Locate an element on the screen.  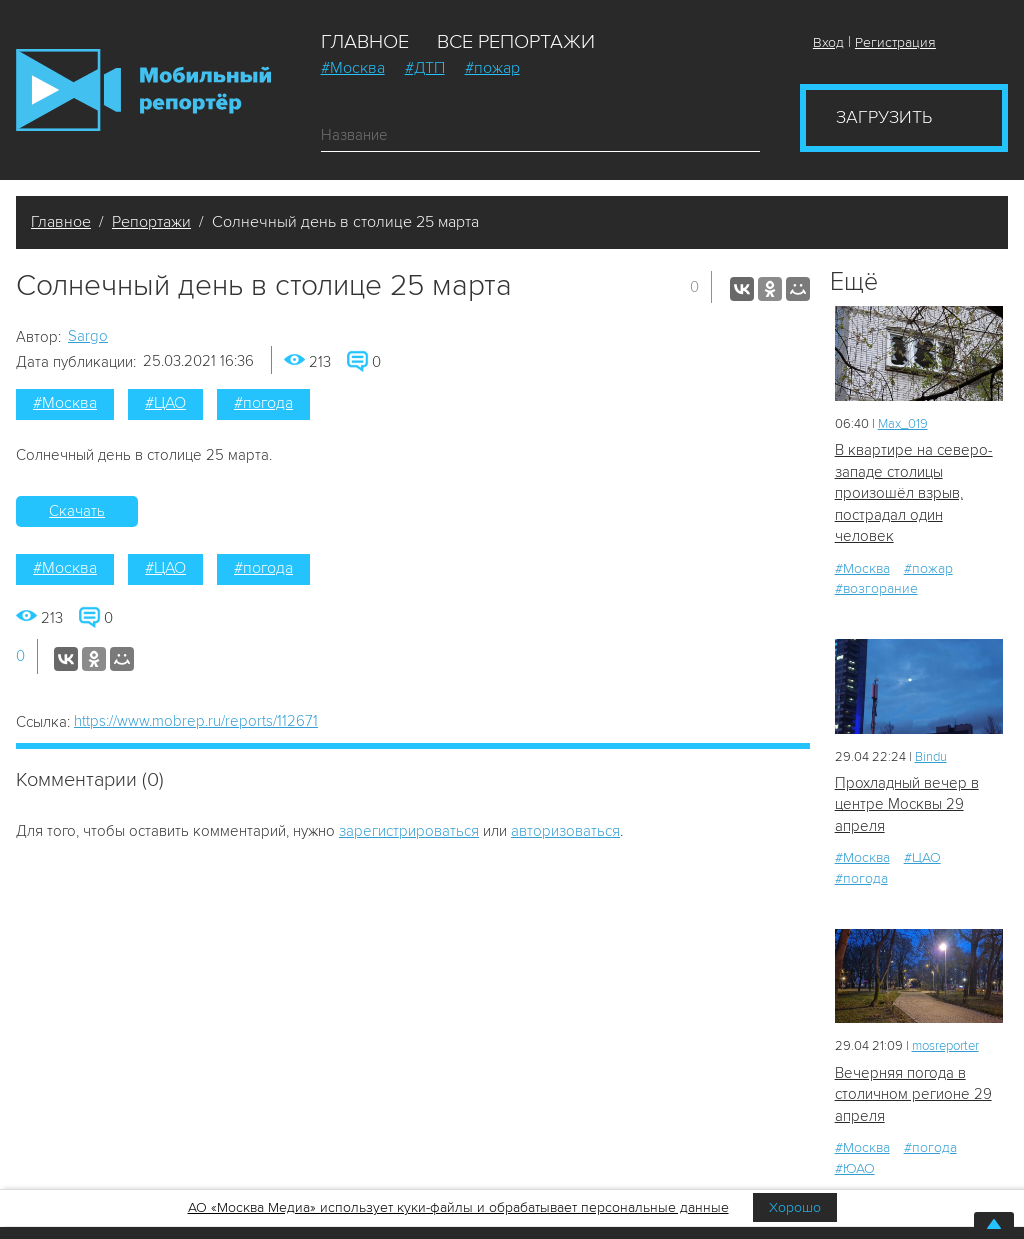
#погода is located at coordinates (263, 403).